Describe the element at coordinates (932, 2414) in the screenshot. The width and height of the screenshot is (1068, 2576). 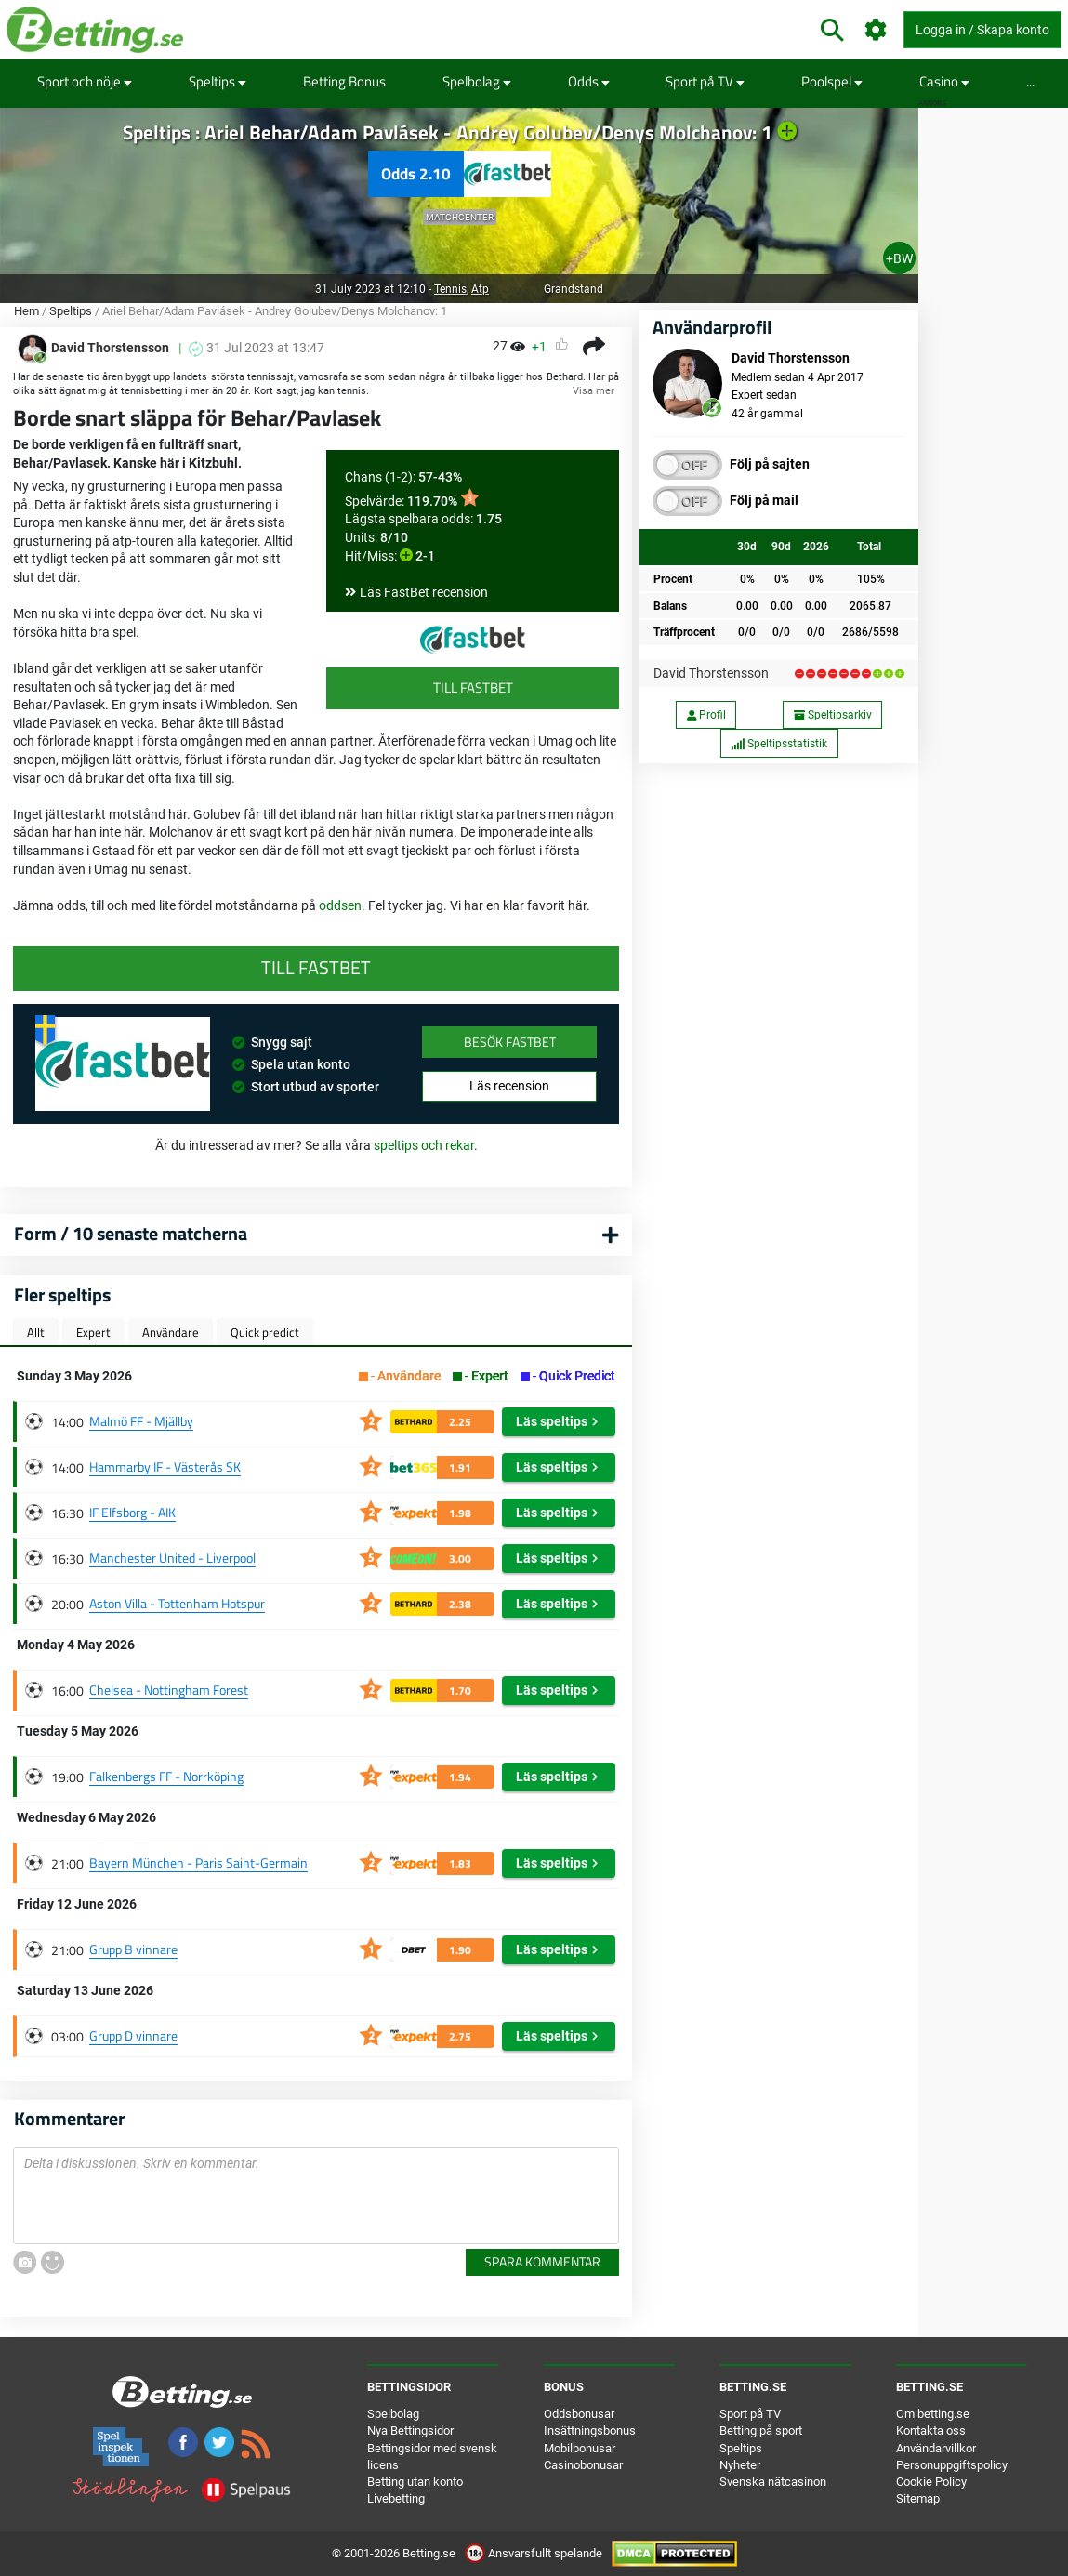
I see `Om betting.se` at that location.